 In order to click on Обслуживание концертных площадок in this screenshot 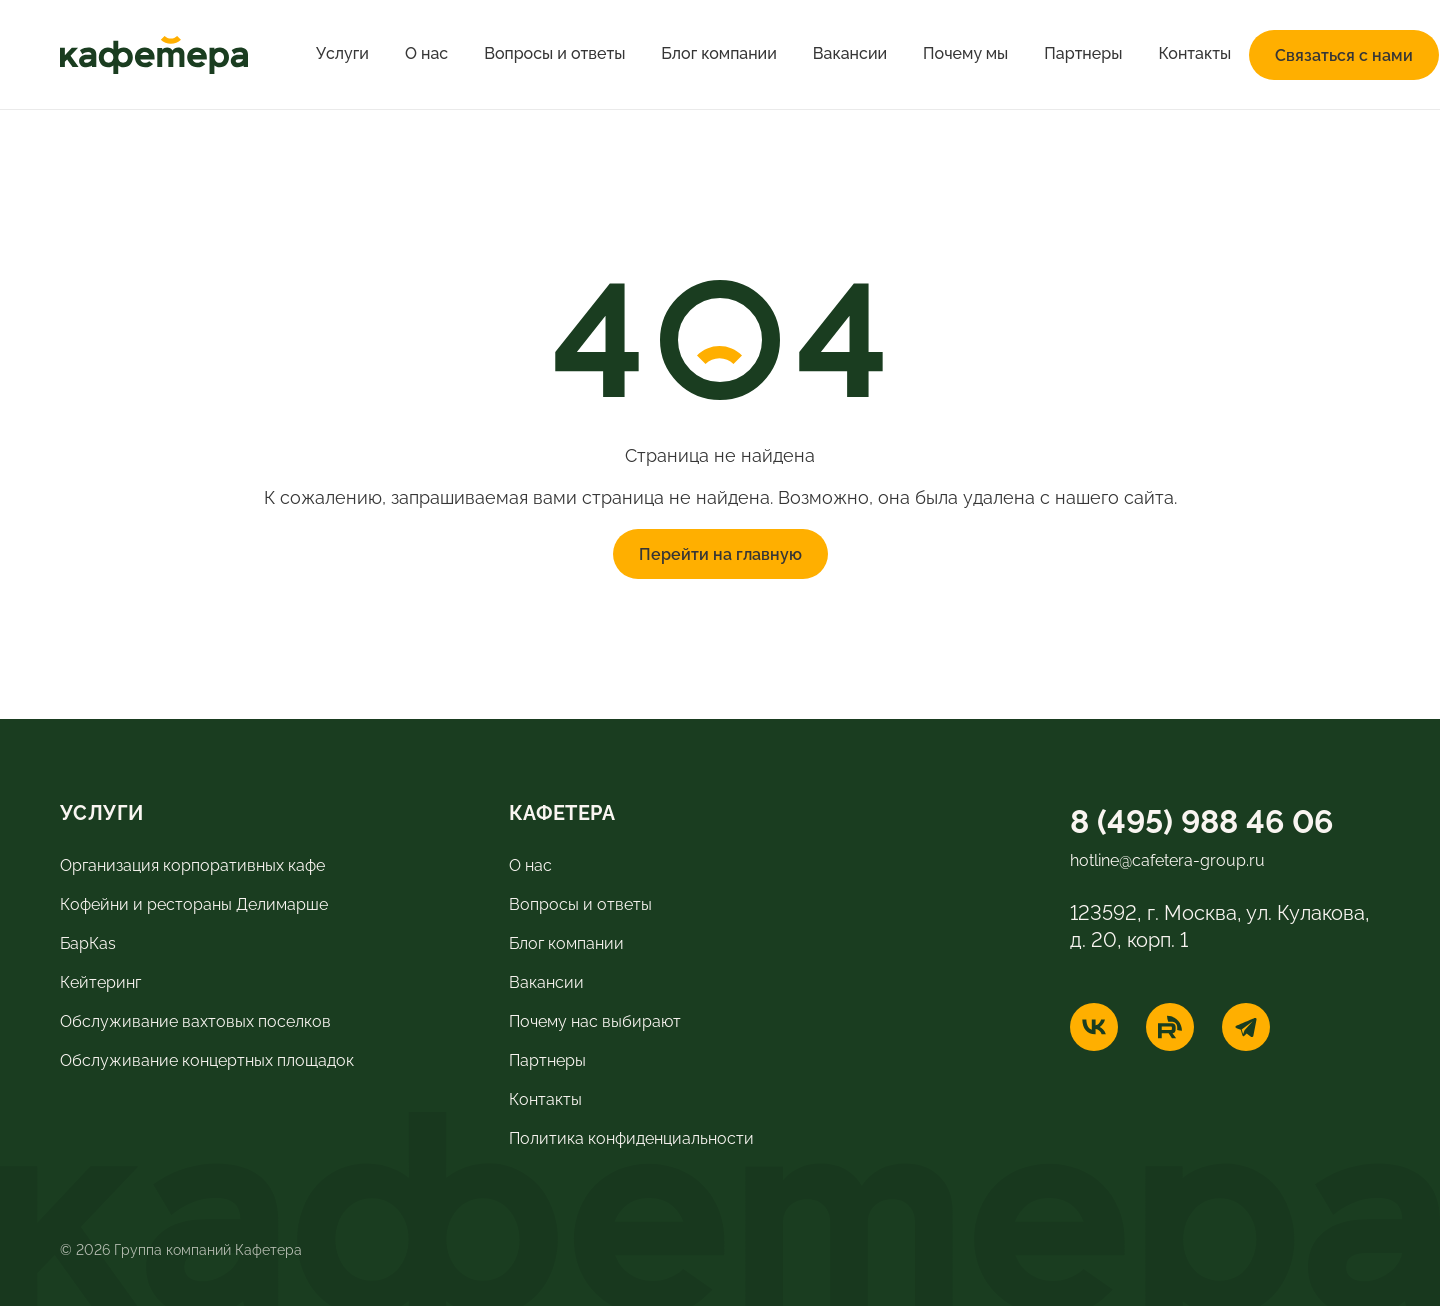, I will do `click(207, 1059)`.